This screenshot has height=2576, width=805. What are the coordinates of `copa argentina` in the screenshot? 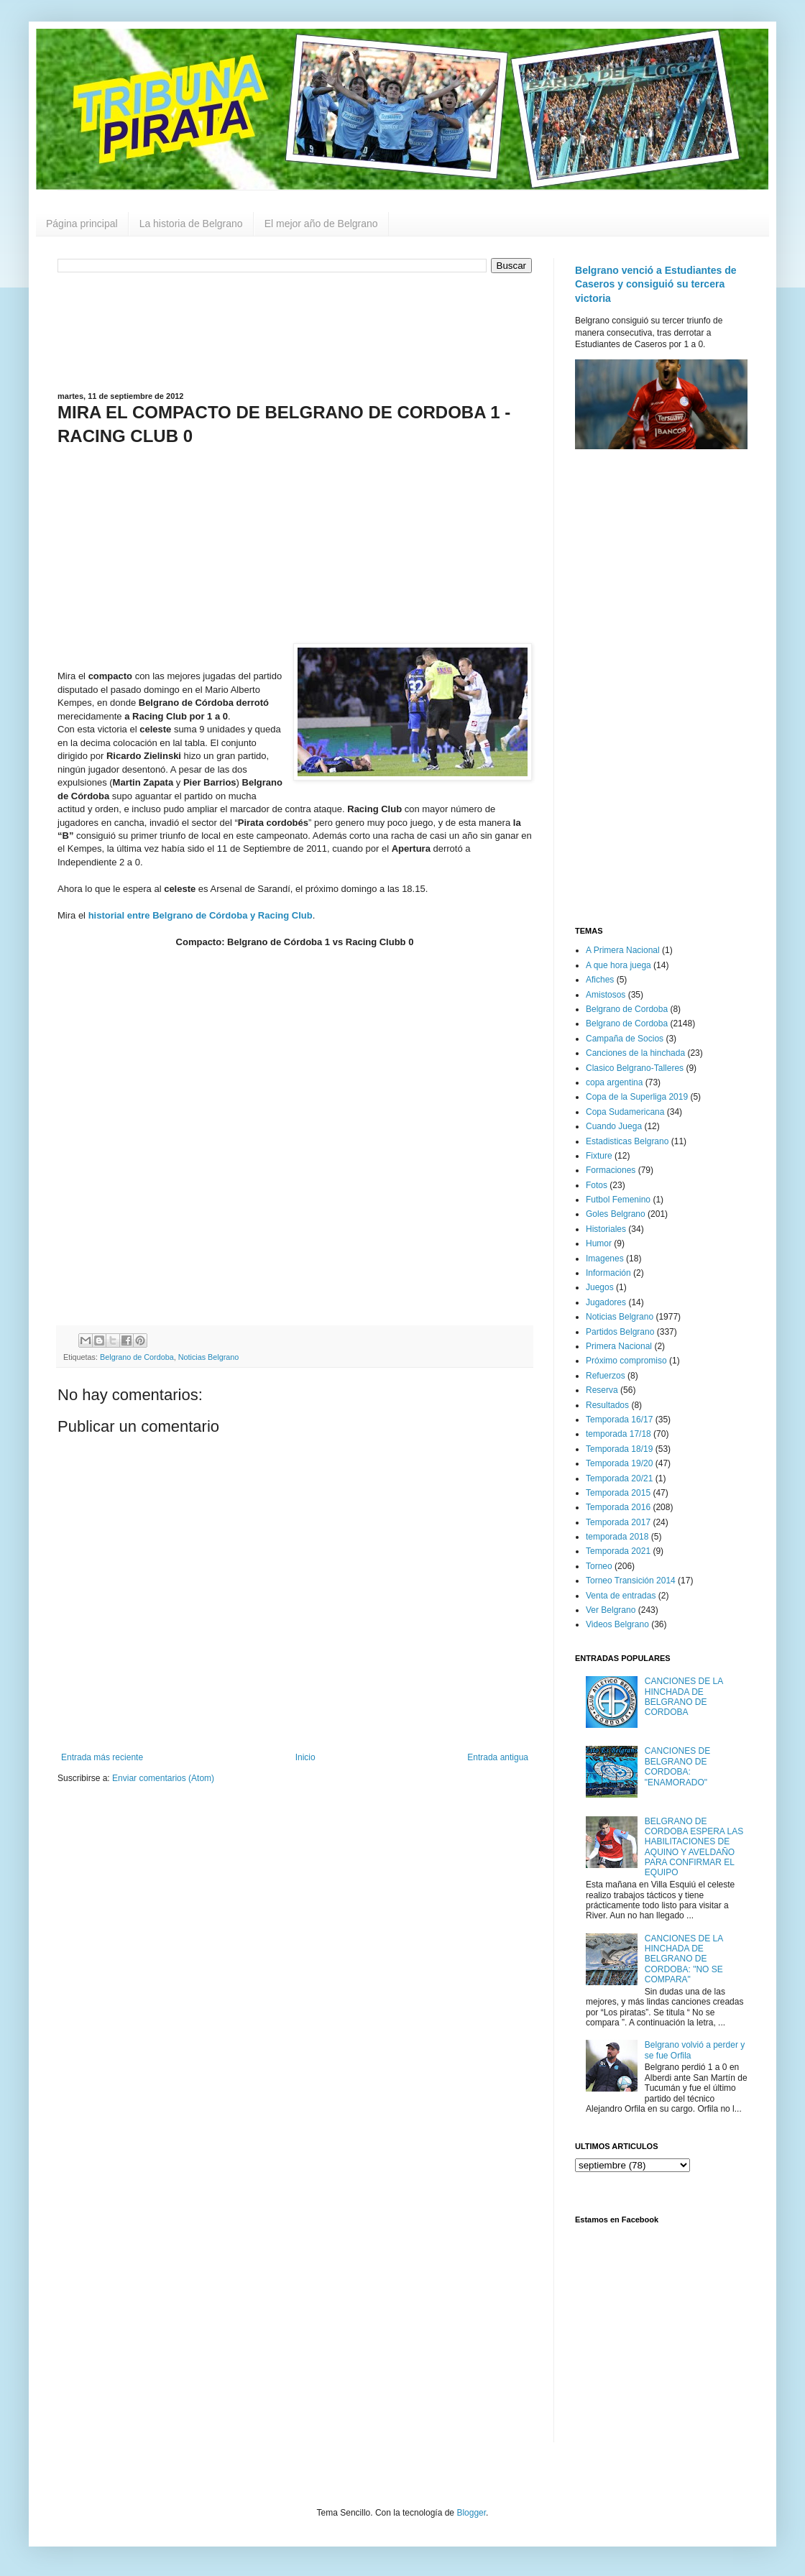 It's located at (614, 1082).